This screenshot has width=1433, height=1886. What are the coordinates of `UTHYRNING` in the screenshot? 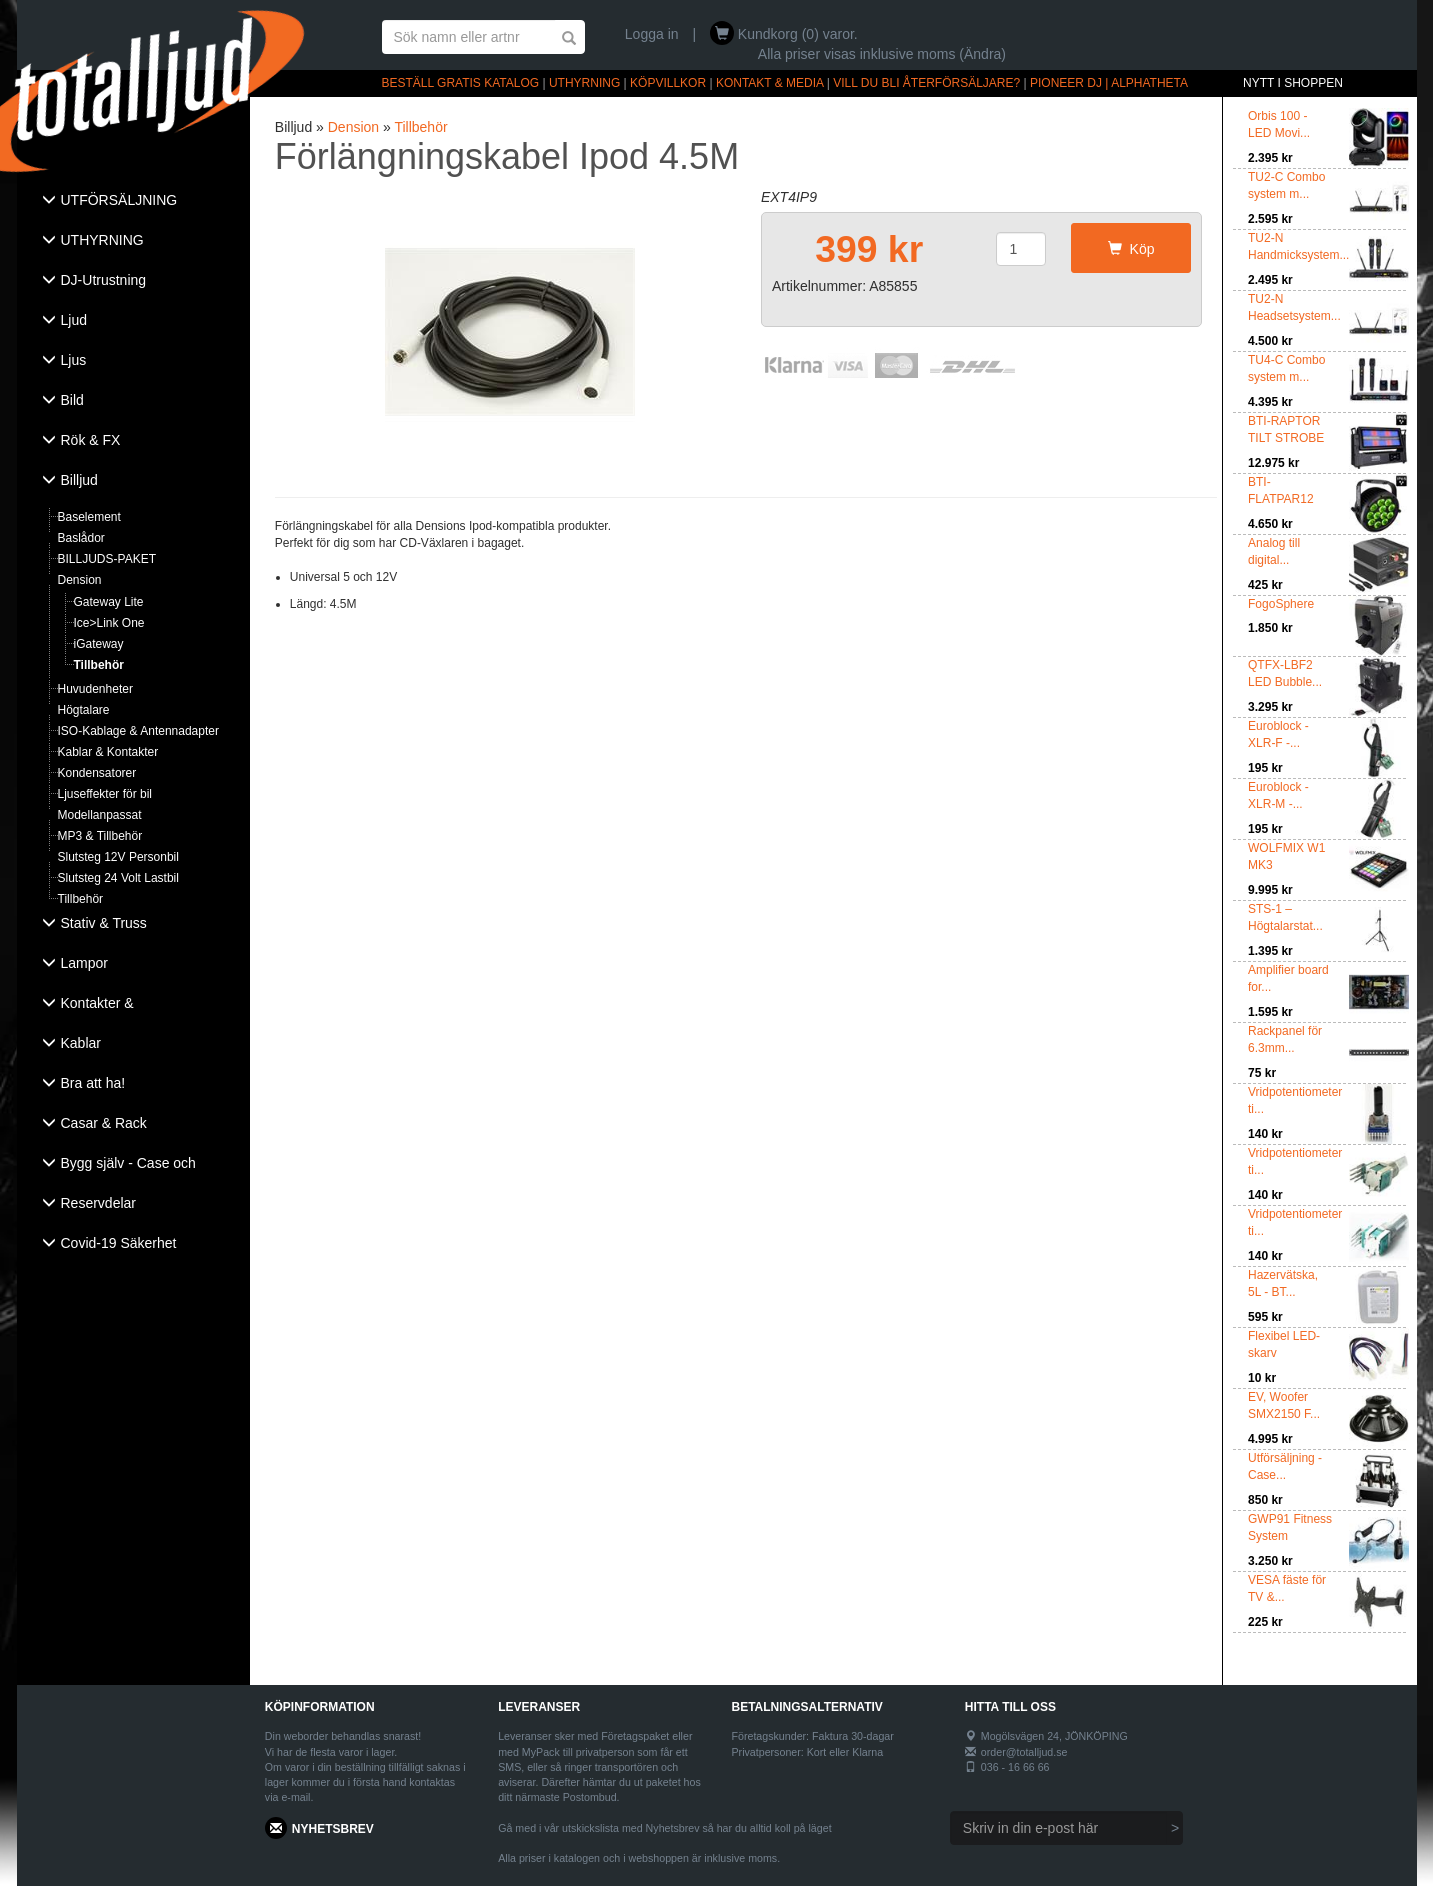 It's located at (584, 83).